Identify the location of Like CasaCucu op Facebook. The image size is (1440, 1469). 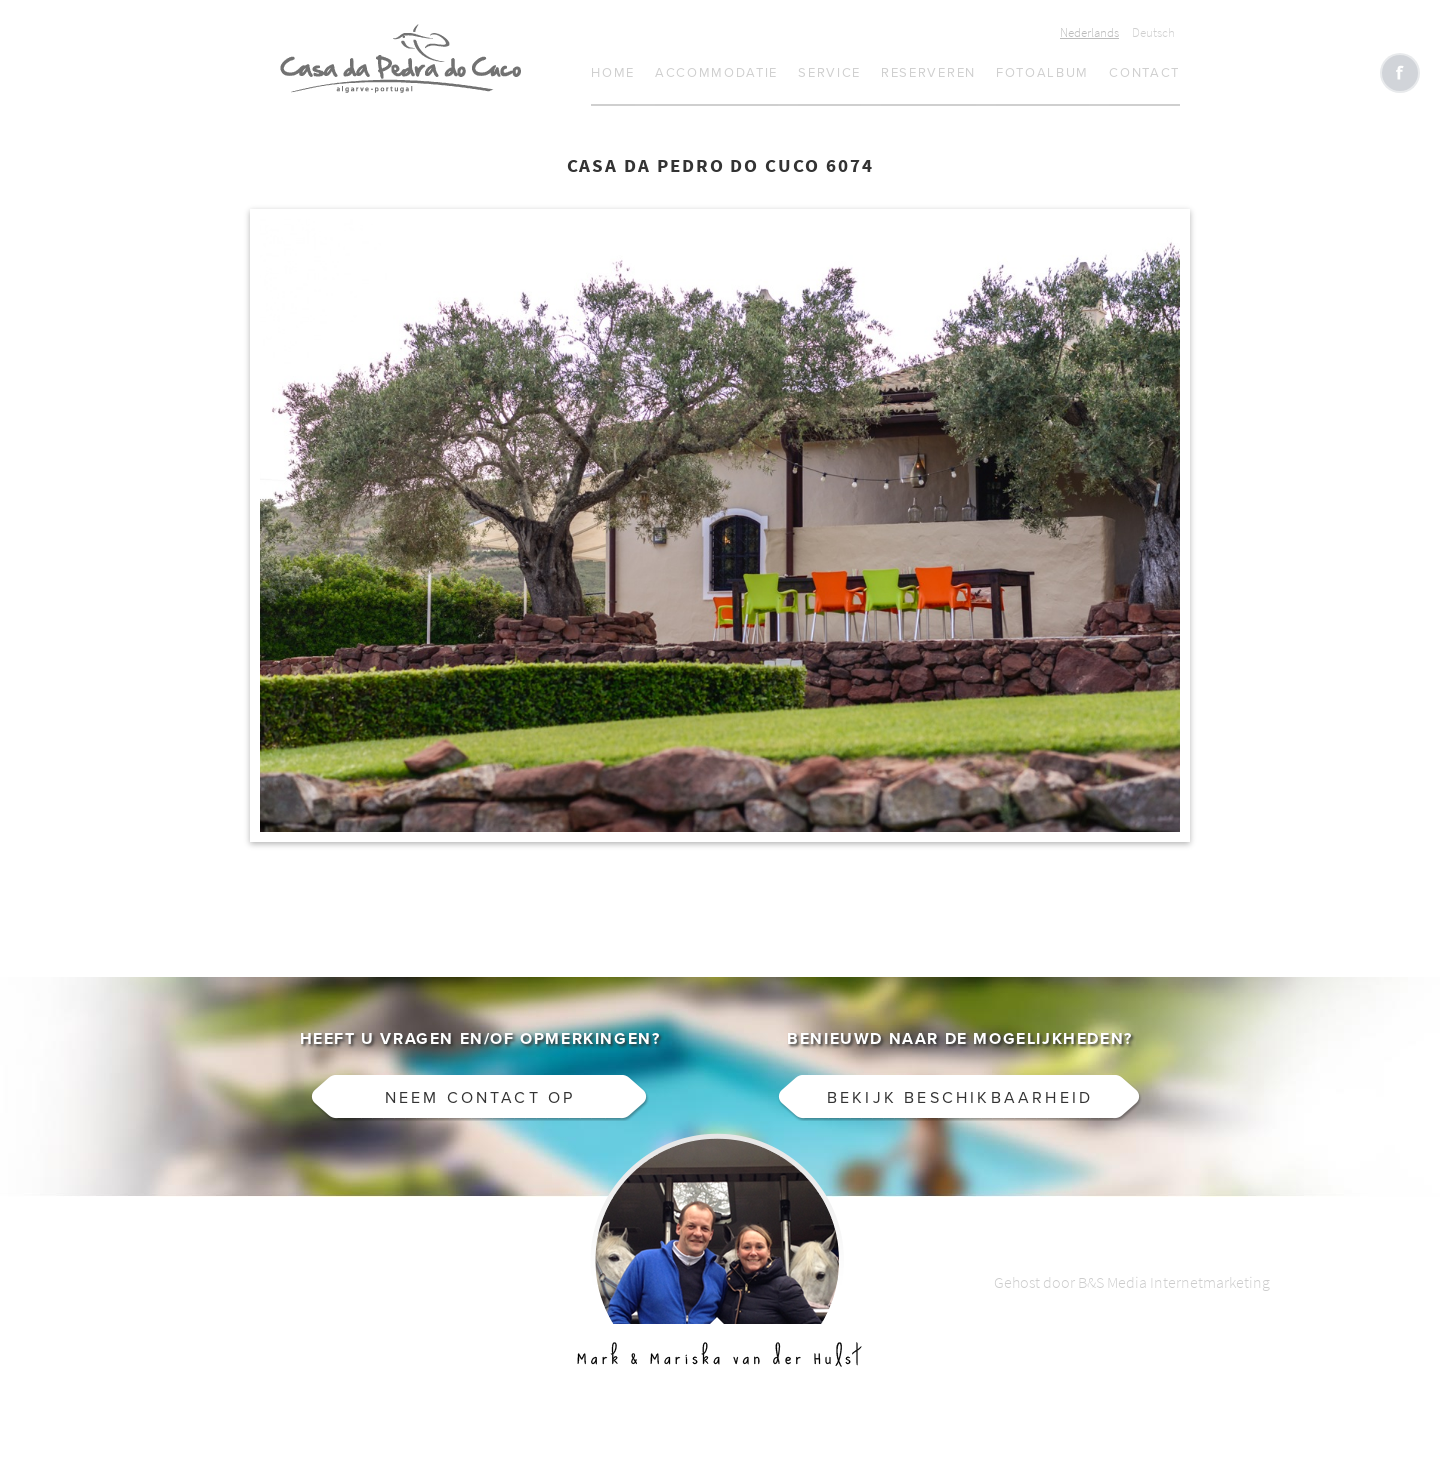
(1400, 73).